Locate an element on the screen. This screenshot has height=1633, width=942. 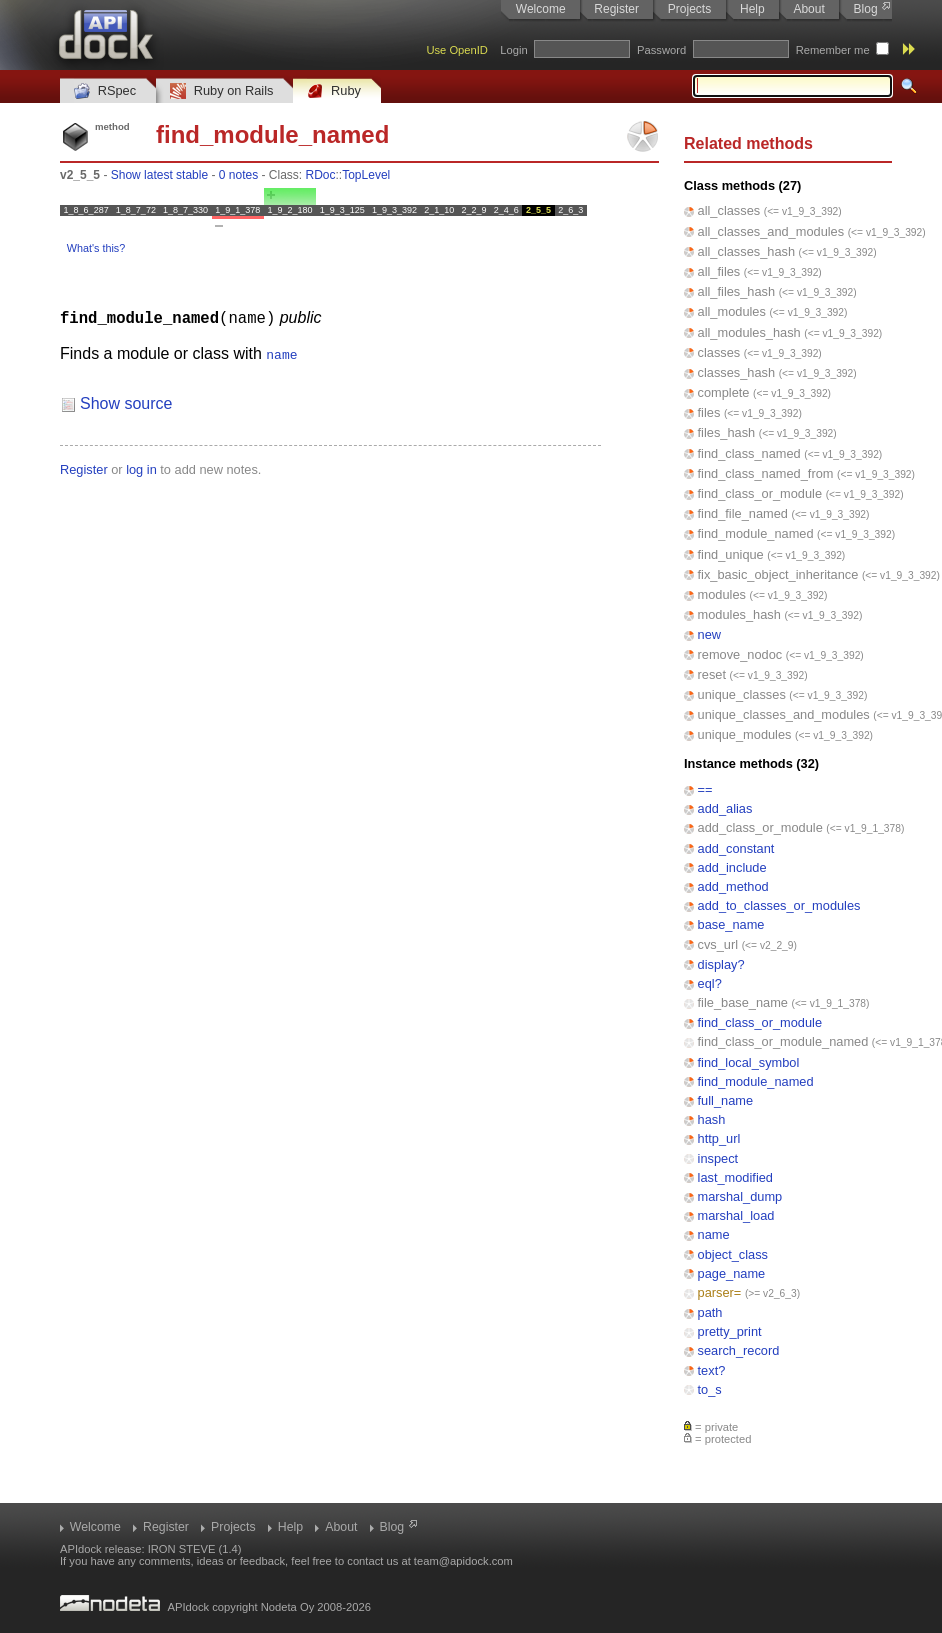
TopLevel is located at coordinates (366, 175).